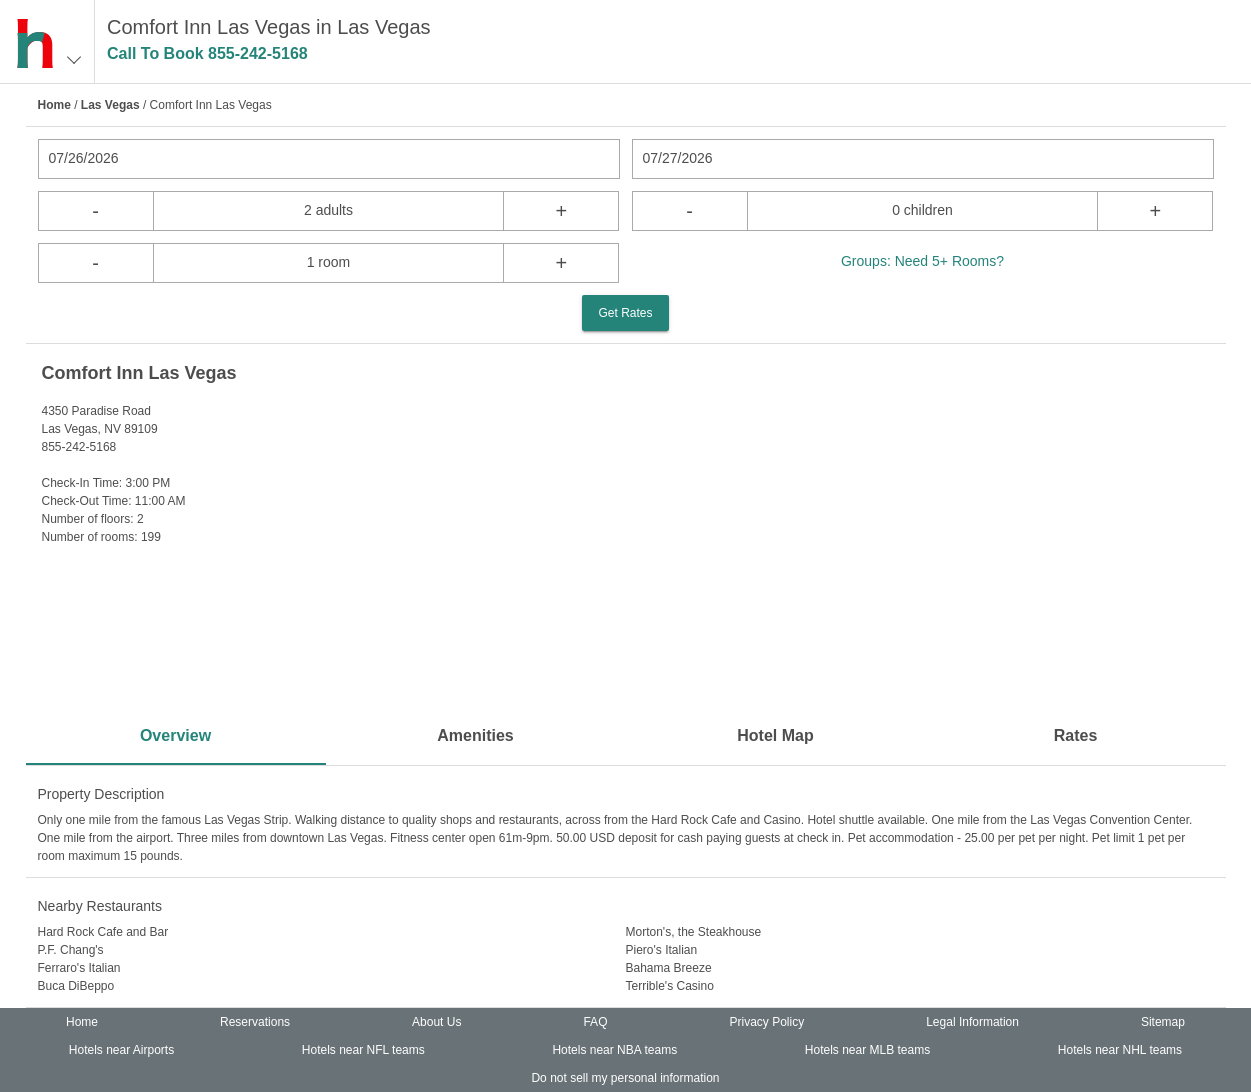 Image resolution: width=1251 pixels, height=1092 pixels. I want to click on Get Rates, so click(625, 313).